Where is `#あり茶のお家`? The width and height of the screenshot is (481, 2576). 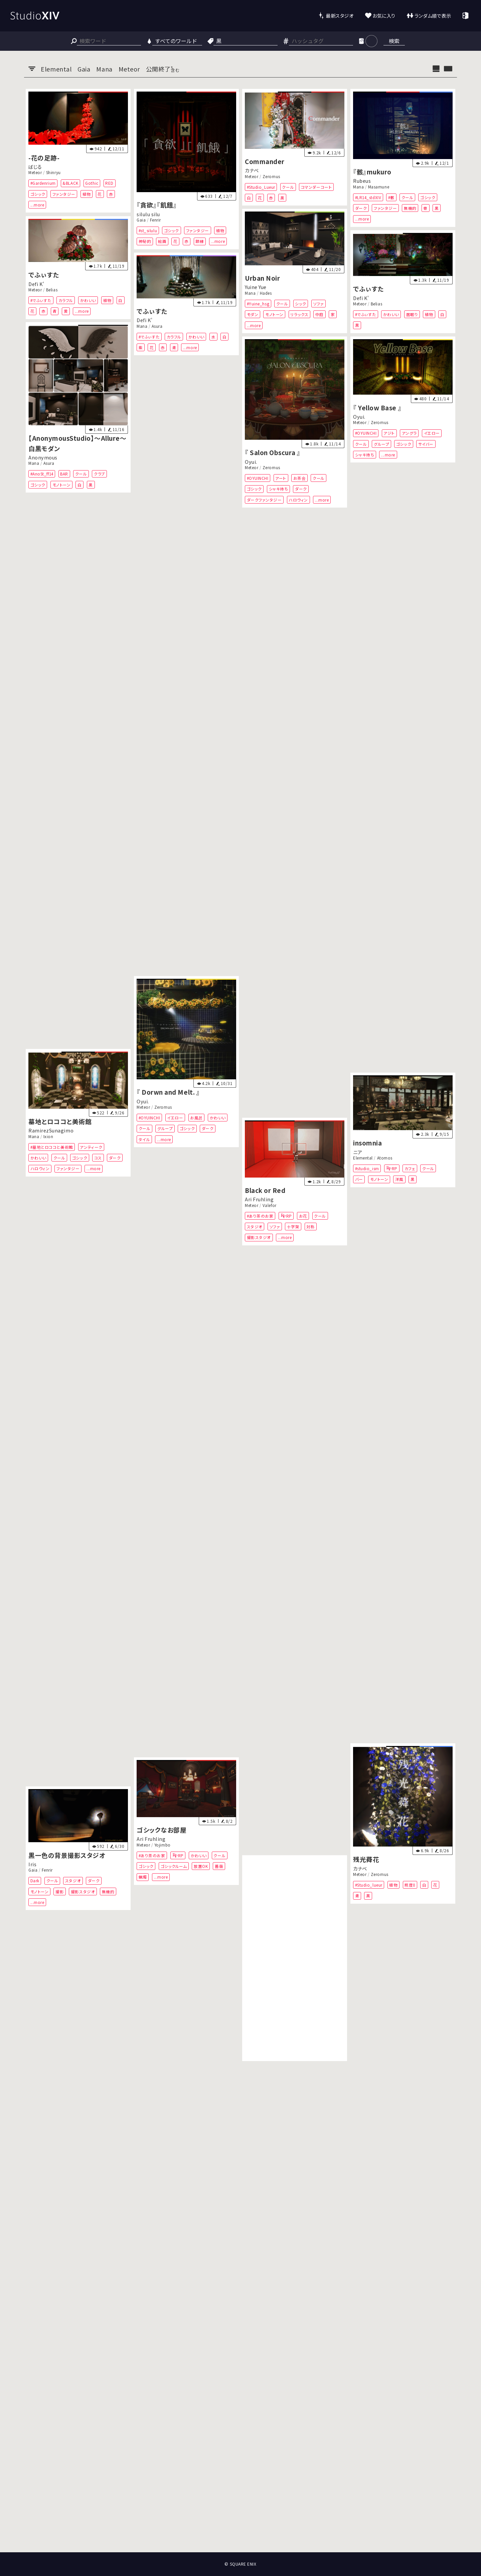
#あり茶のお家 is located at coordinates (260, 1215).